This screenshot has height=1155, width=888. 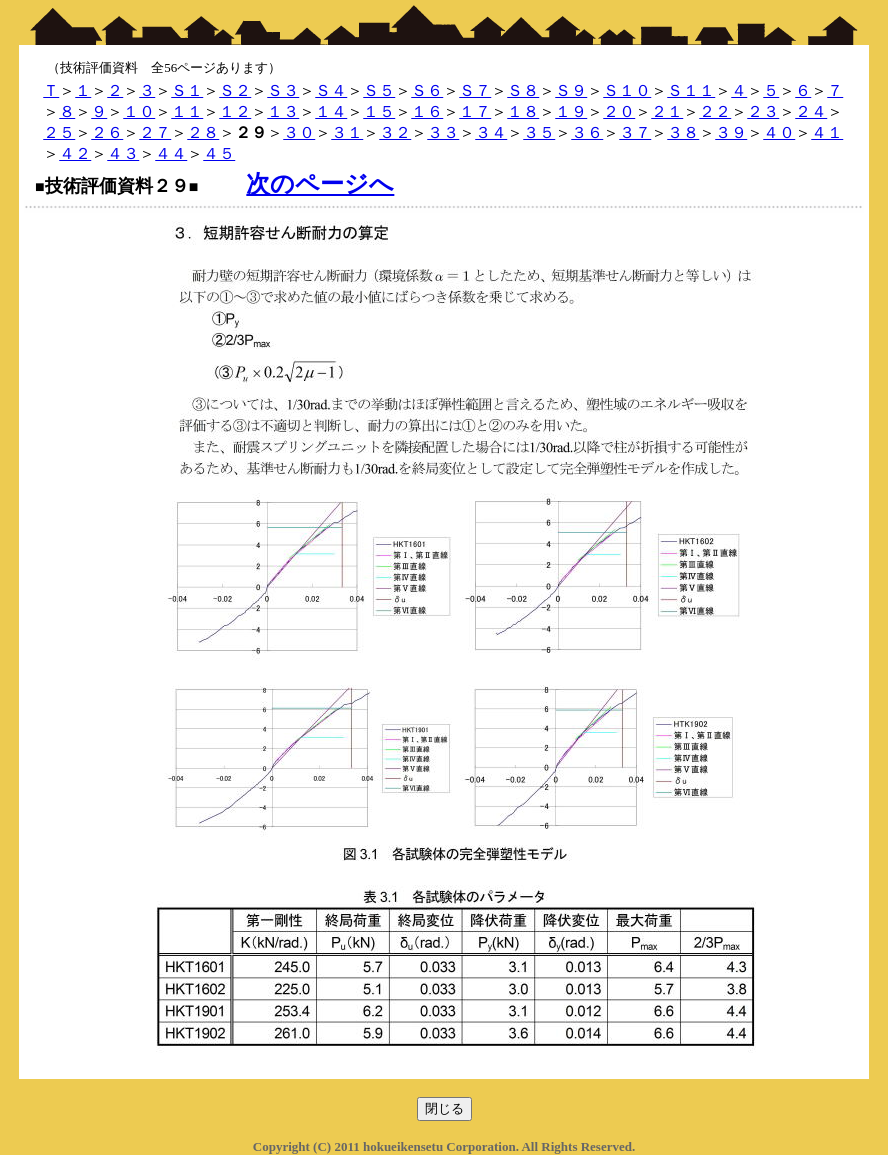 What do you see at coordinates (491, 132) in the screenshot?
I see `３４` at bounding box center [491, 132].